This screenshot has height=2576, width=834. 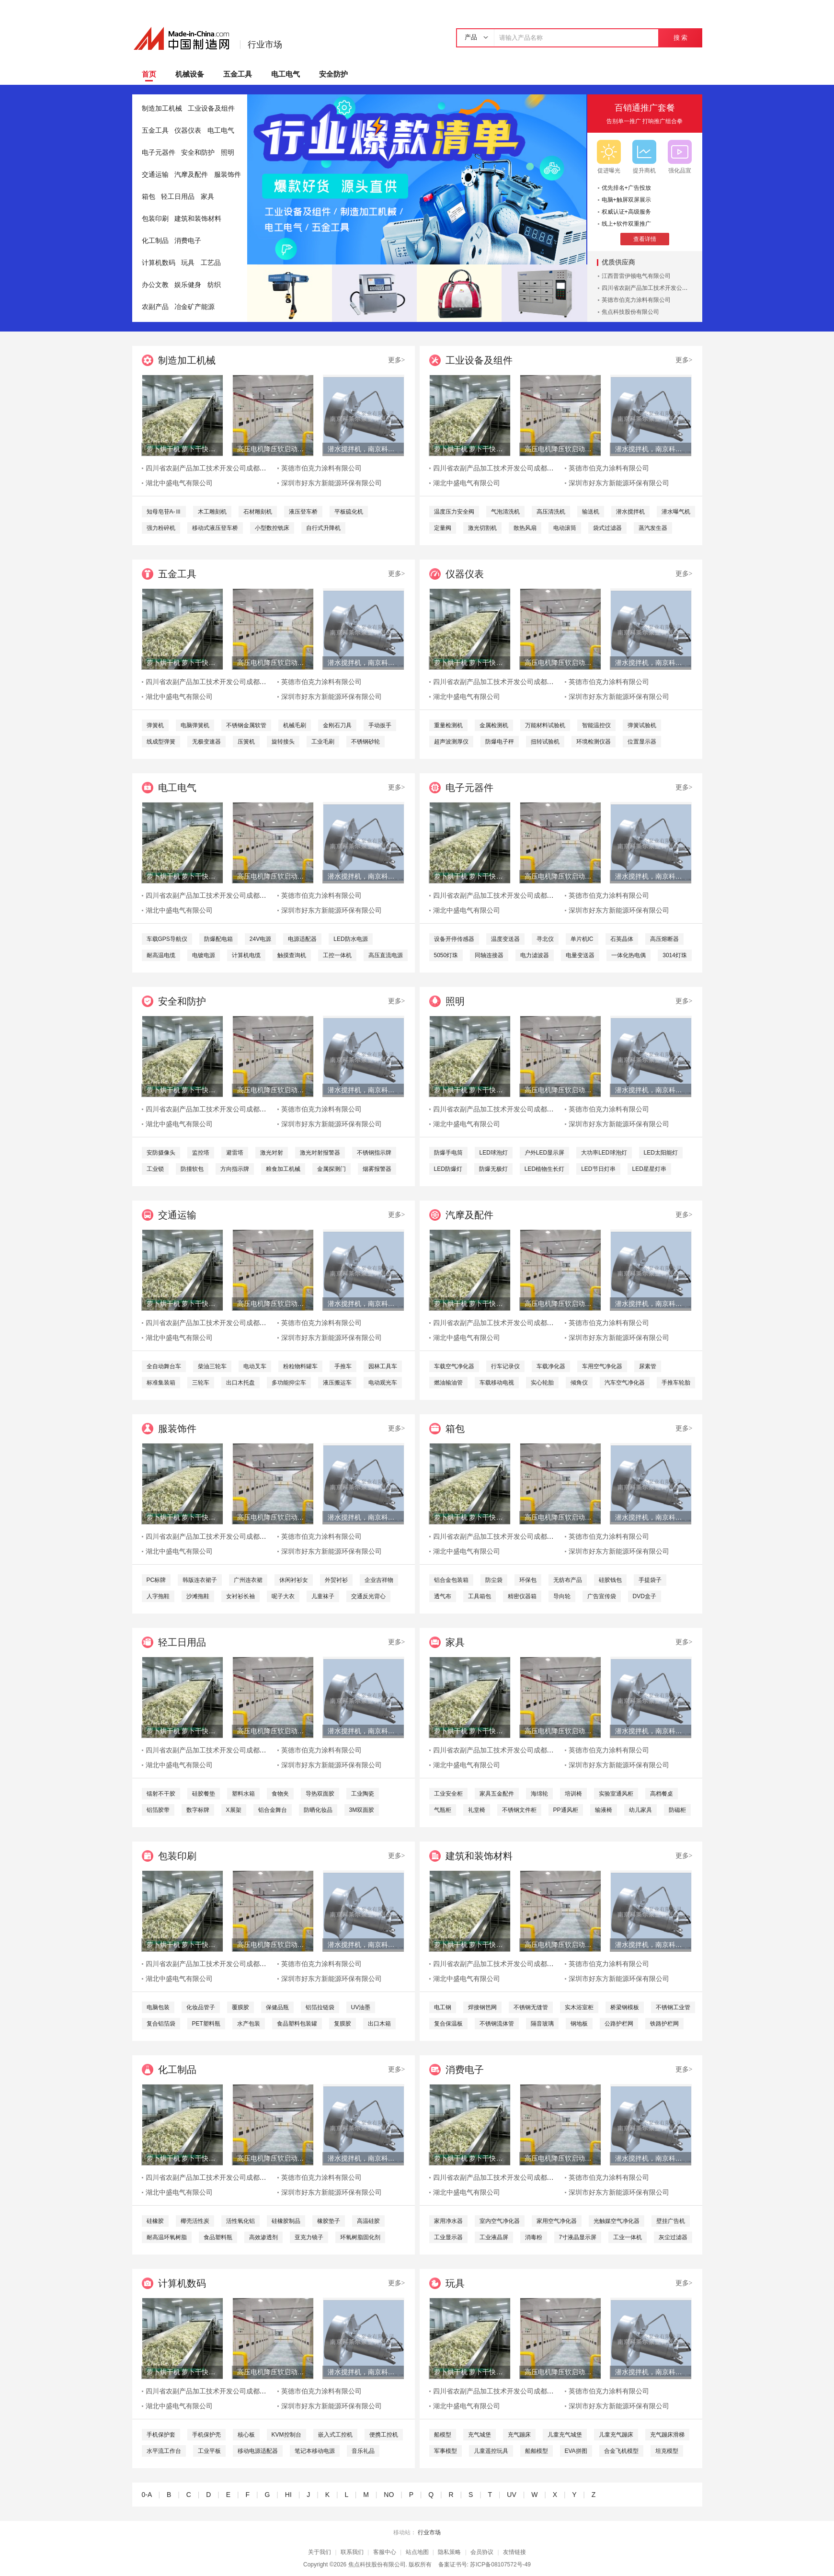 I want to click on 嵌入式工控机, so click(x=335, y=2434).